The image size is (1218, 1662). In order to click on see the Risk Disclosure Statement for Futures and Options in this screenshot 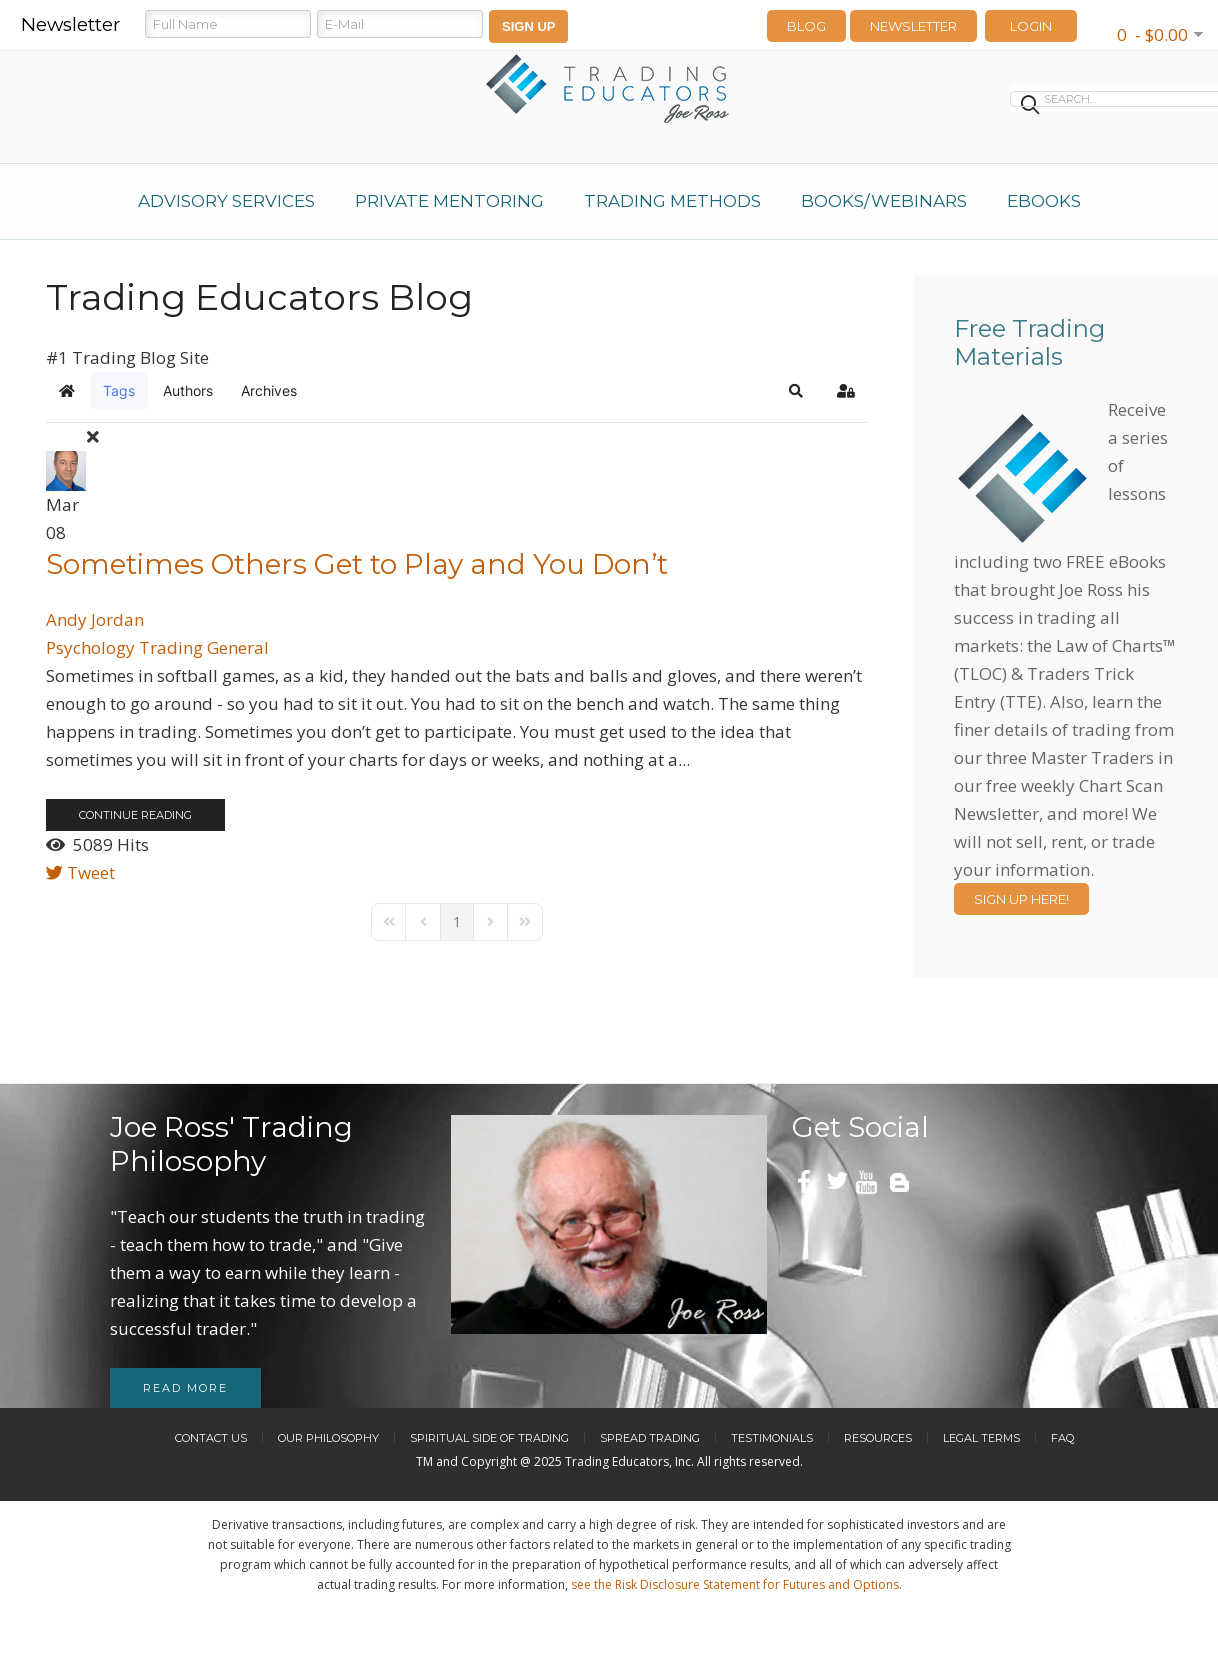, I will do `click(735, 1584)`.